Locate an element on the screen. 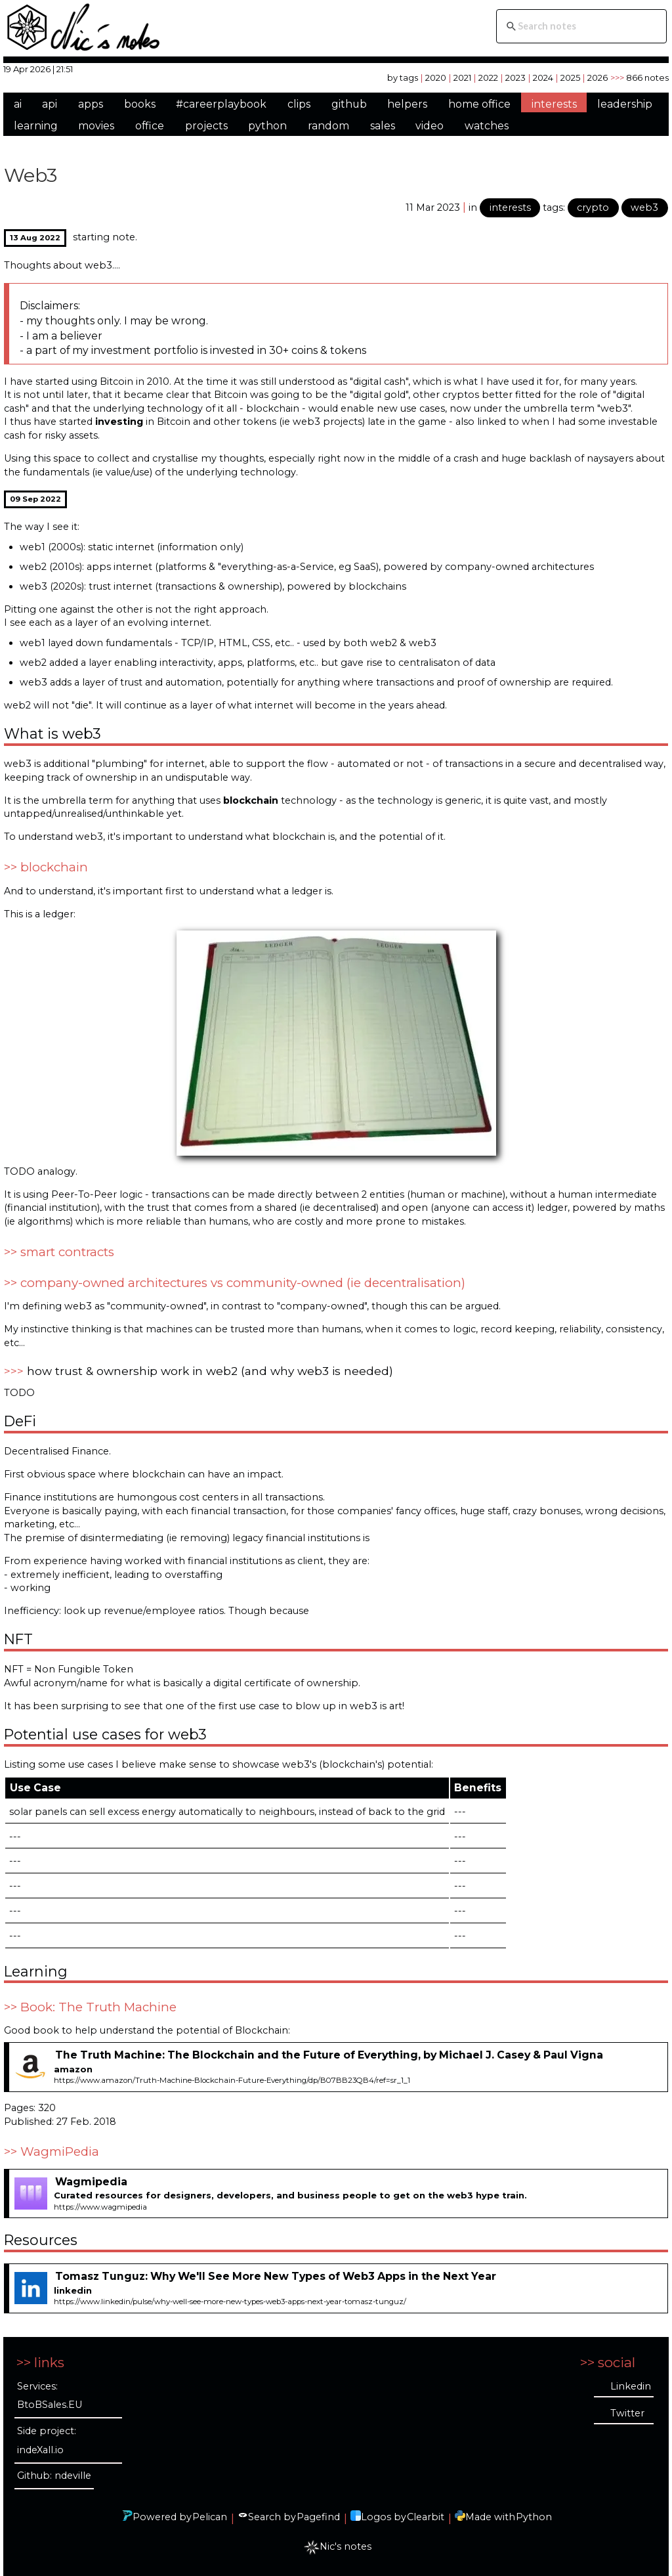 This screenshot has width=672, height=2576. interests is located at coordinates (554, 104).